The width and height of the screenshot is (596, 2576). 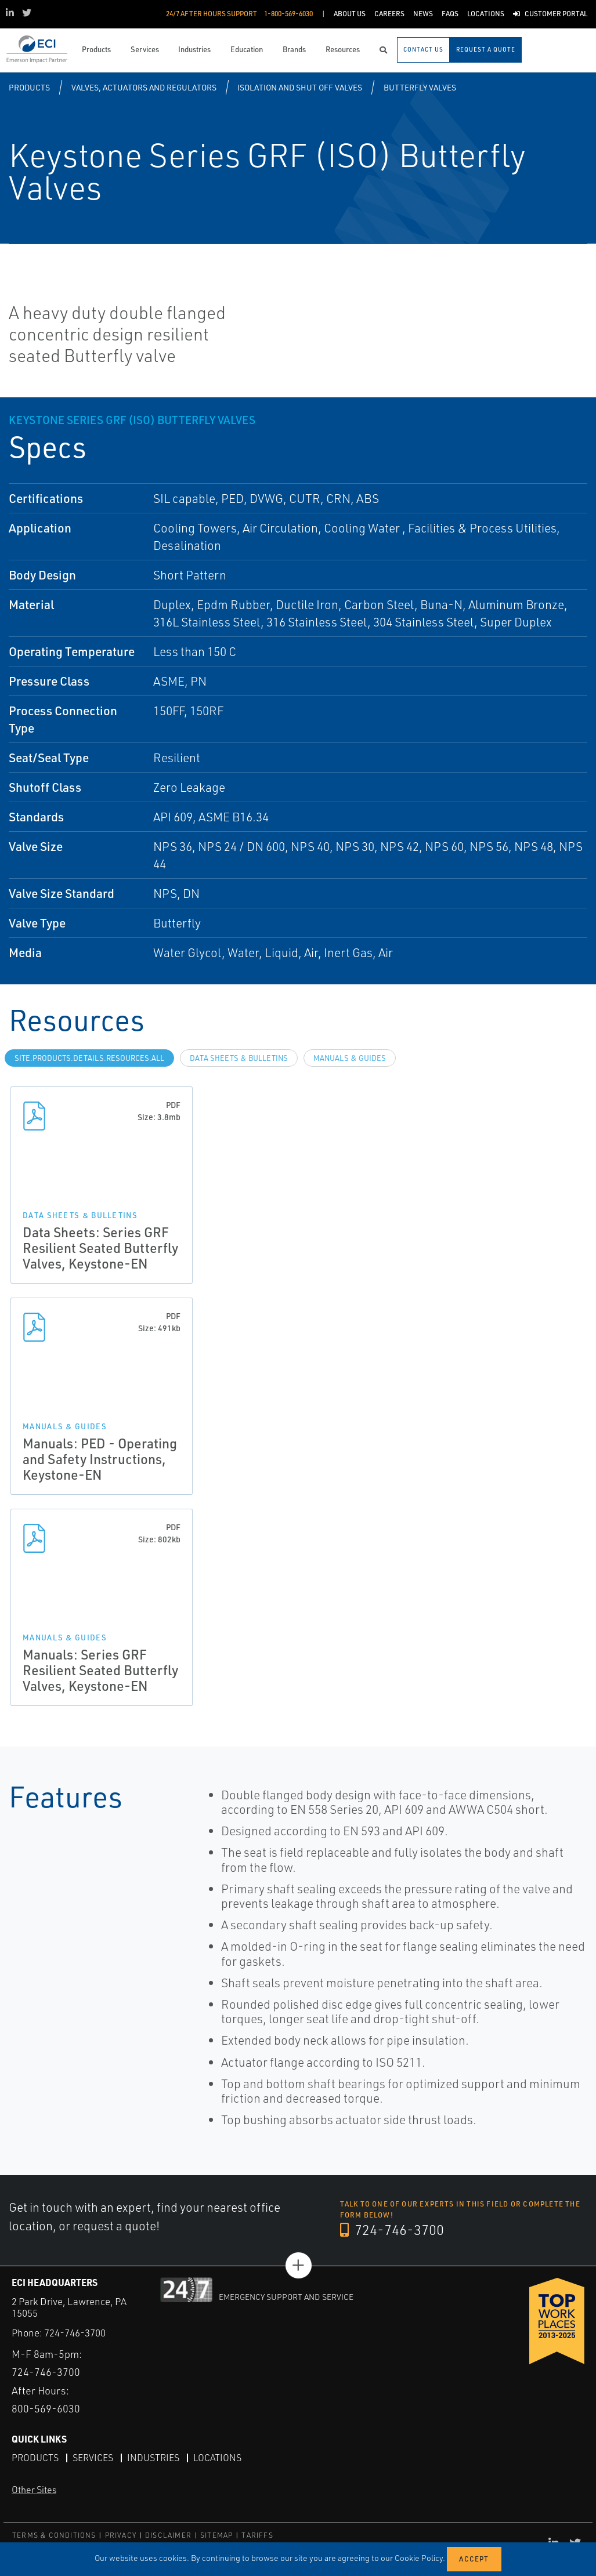 I want to click on Other Sites, so click(x=34, y=2489).